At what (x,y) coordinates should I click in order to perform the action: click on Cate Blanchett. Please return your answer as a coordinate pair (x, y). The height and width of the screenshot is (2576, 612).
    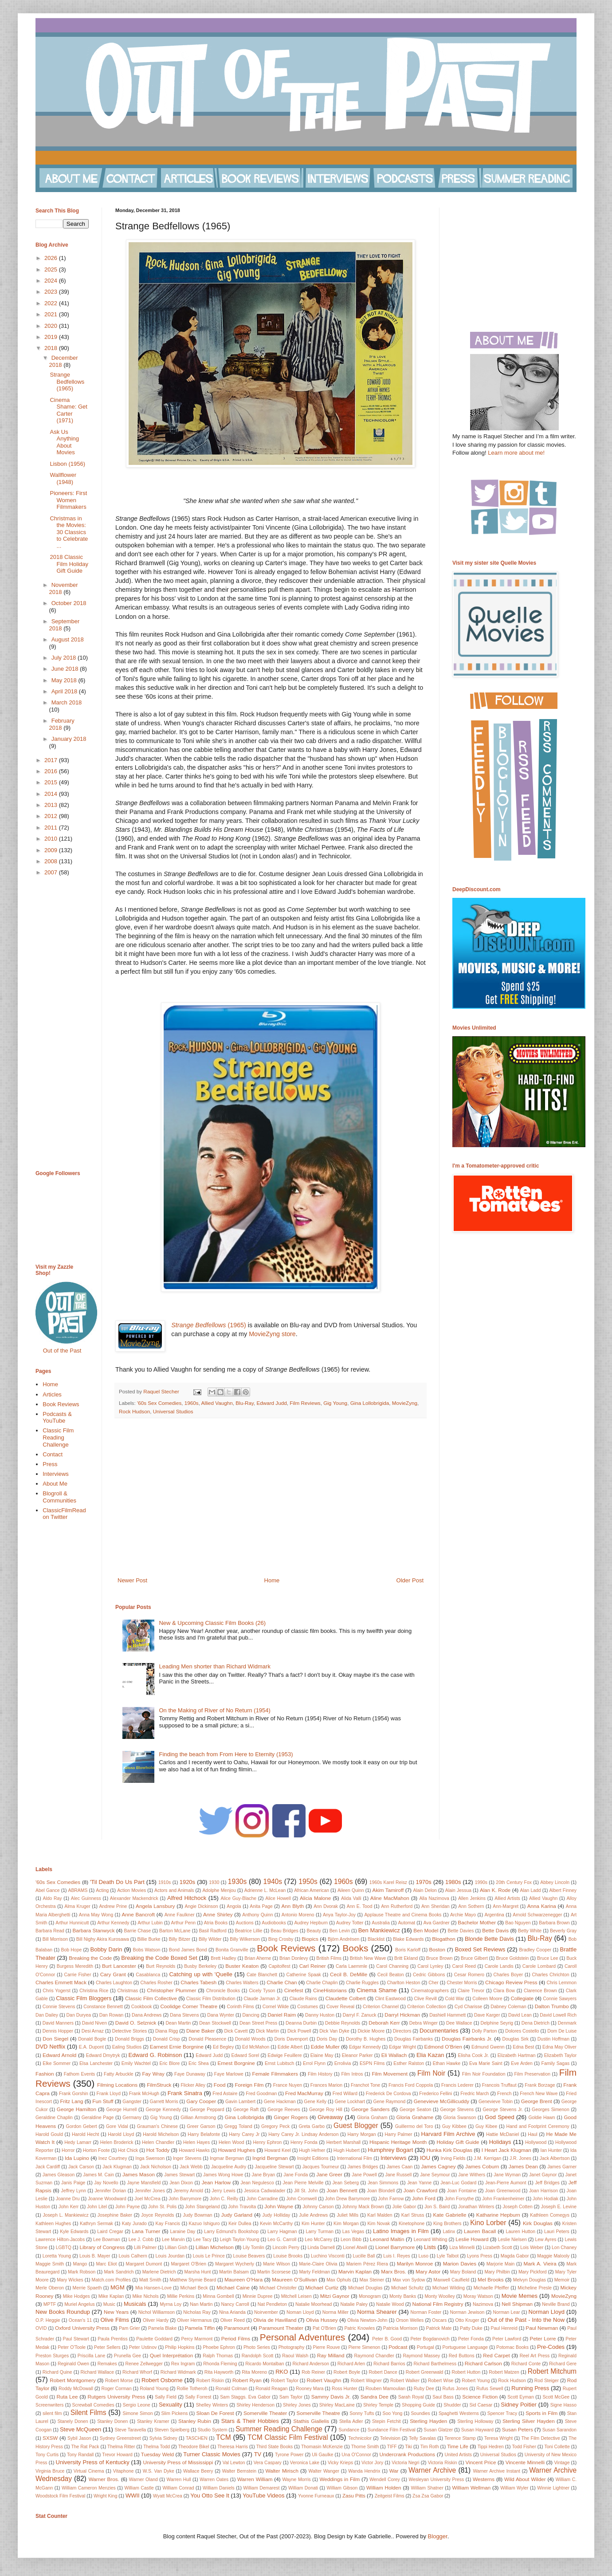
    Looking at the image, I should click on (262, 1974).